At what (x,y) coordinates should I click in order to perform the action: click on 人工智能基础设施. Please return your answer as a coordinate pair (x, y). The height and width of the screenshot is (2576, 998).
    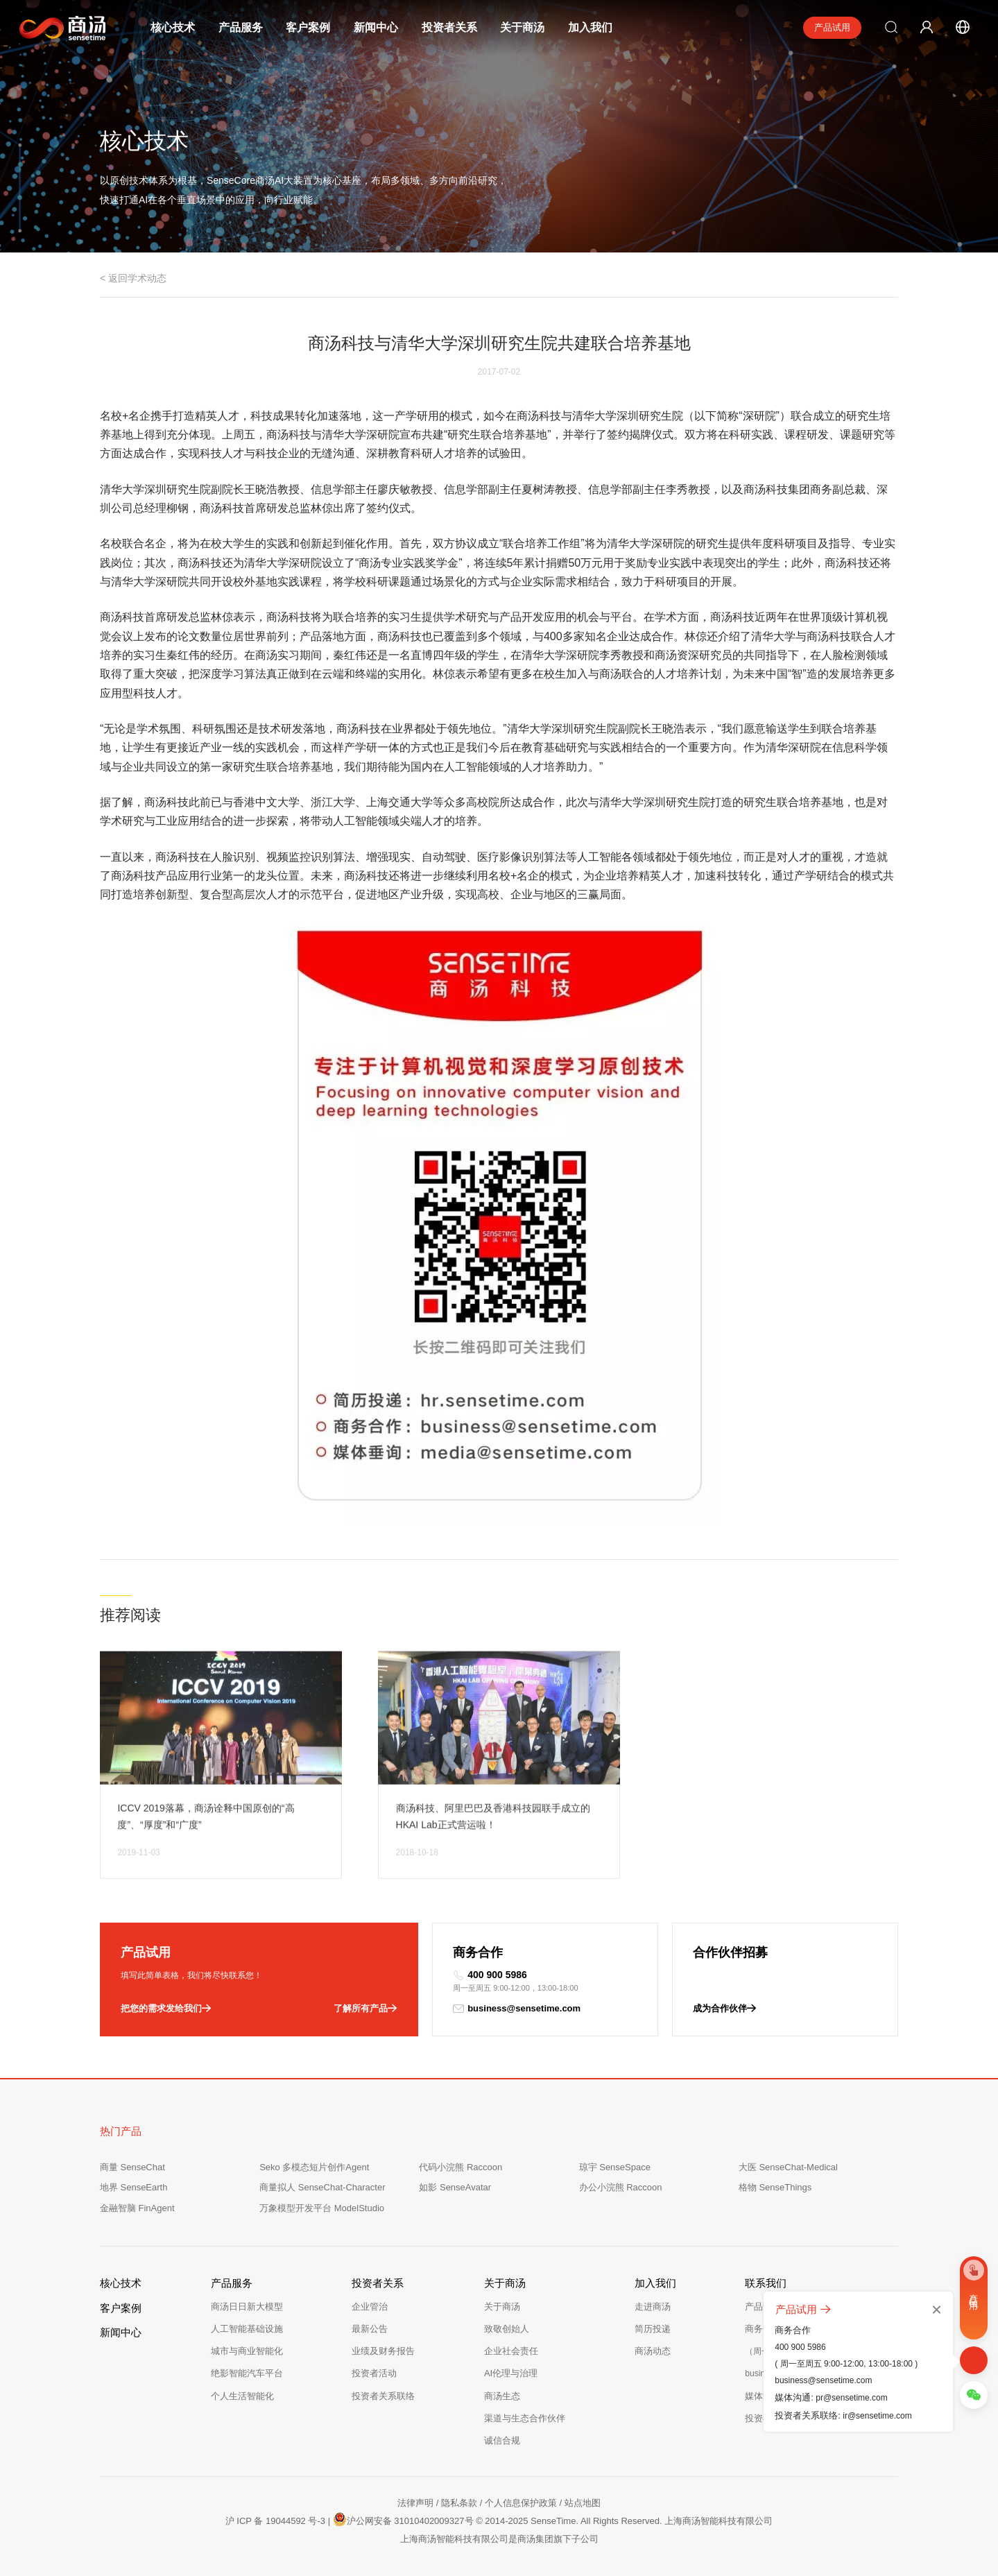
    Looking at the image, I should click on (247, 2329).